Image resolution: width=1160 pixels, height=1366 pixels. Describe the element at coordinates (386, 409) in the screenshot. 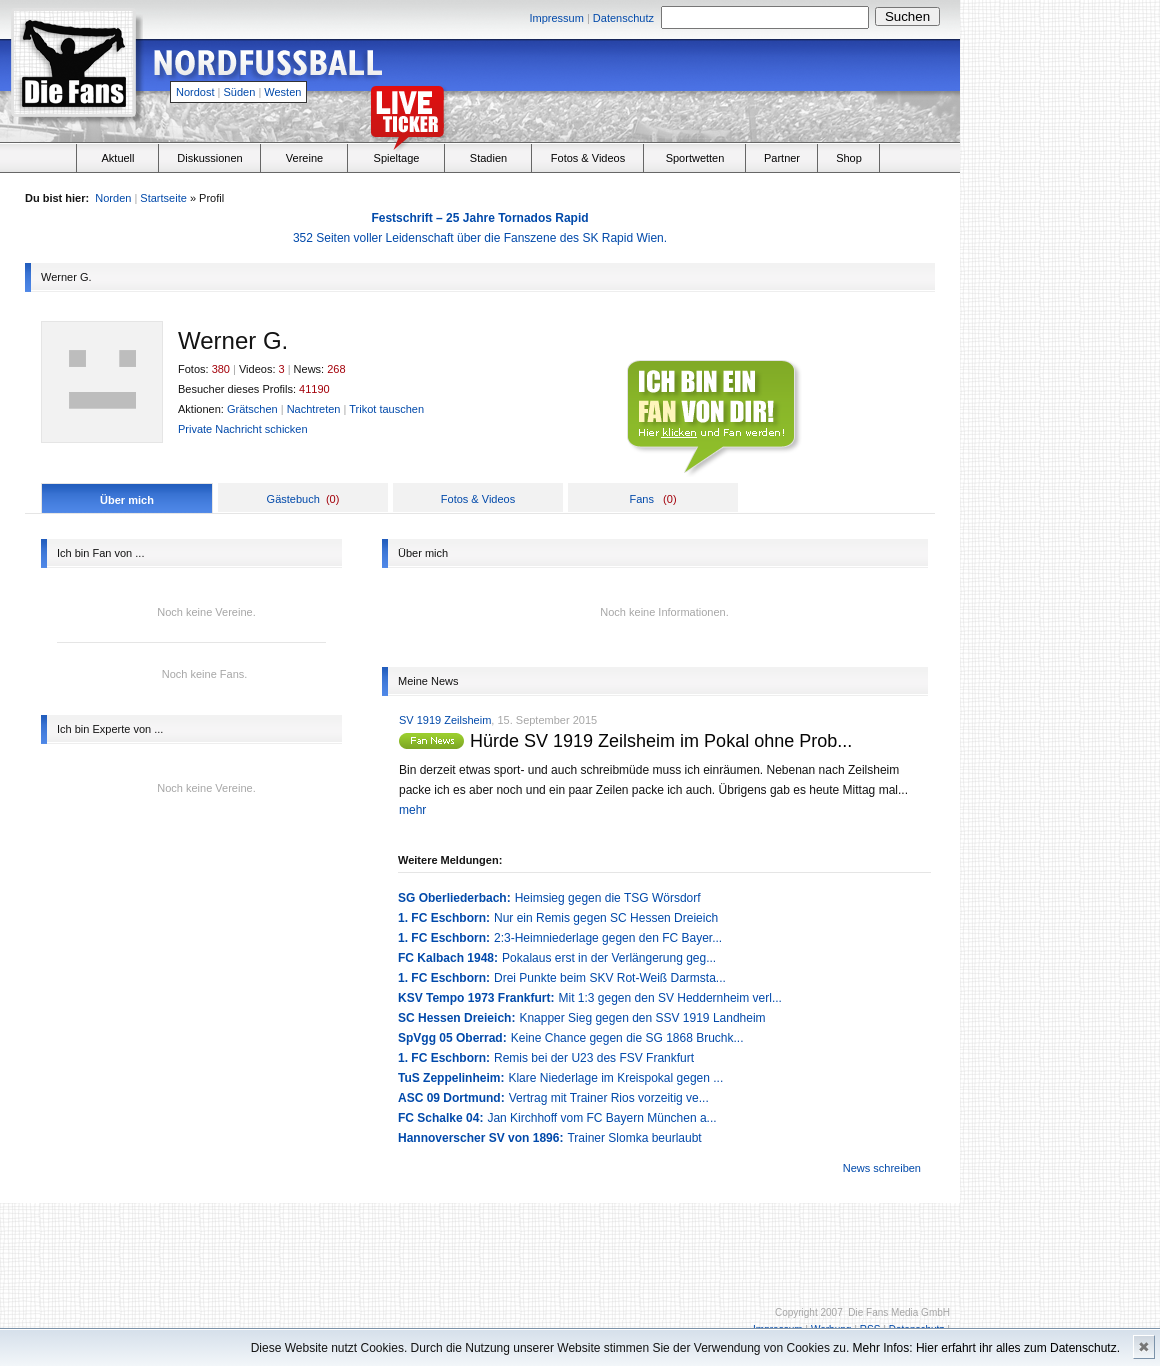

I see `Trikot tauschen` at that location.